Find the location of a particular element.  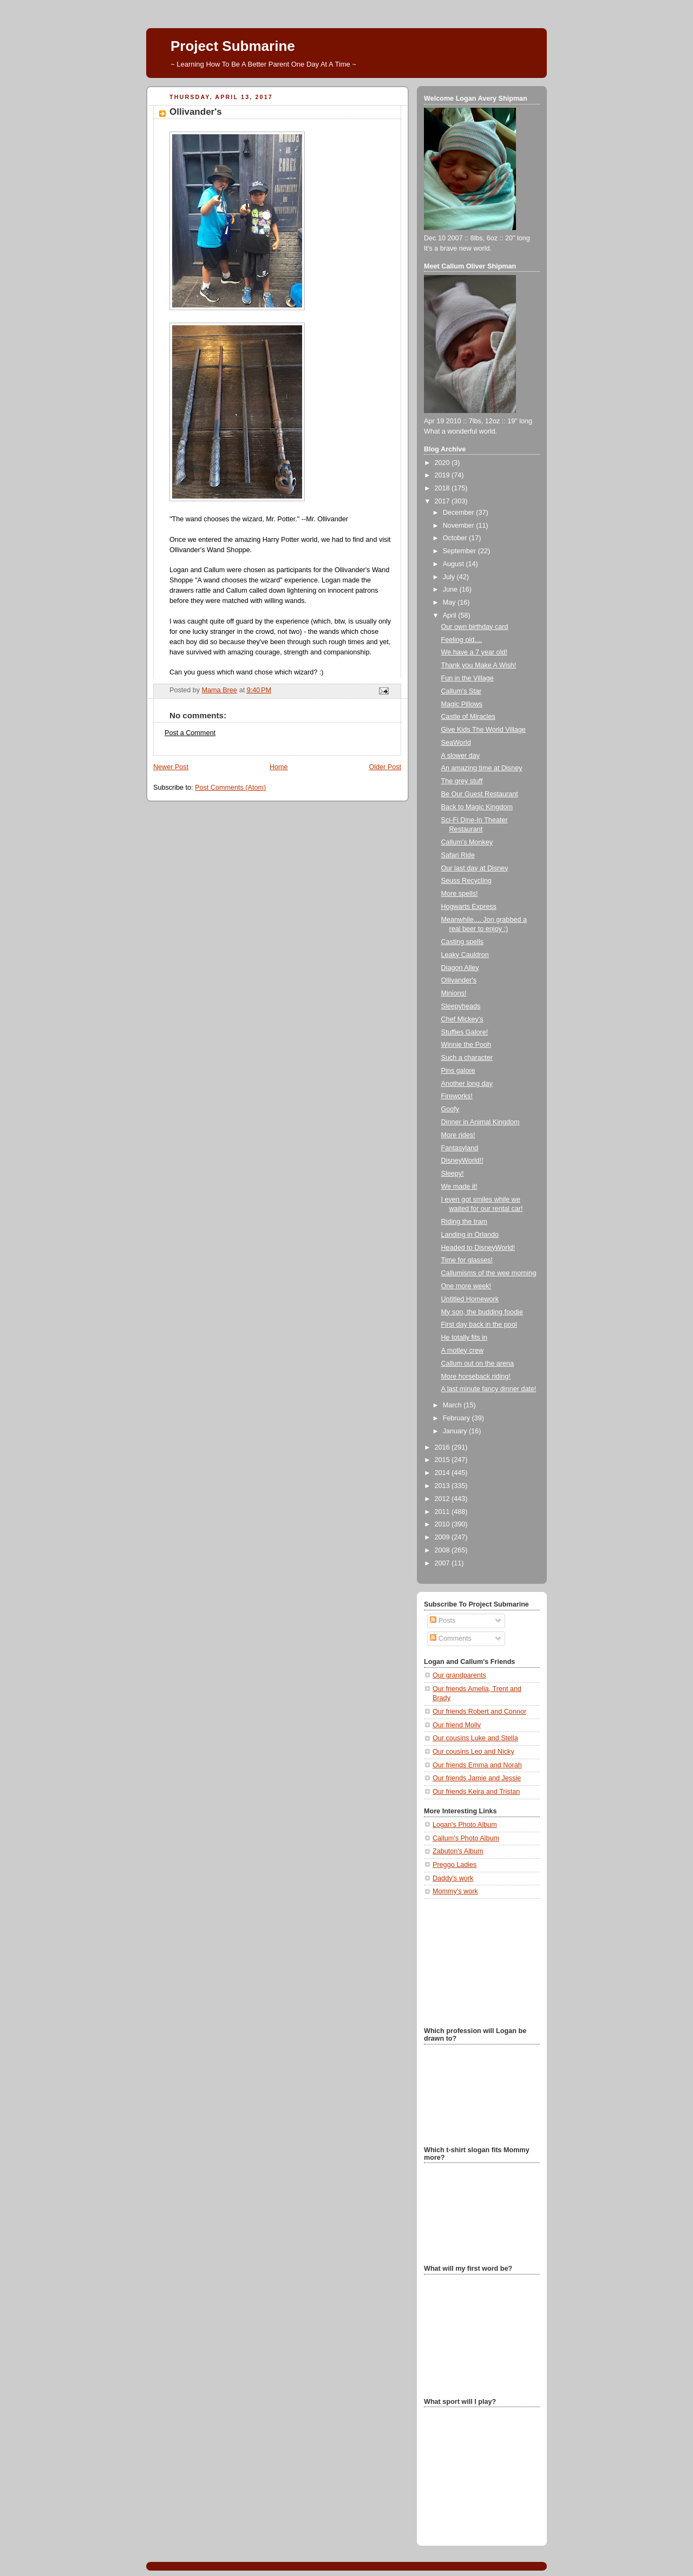

Older Post is located at coordinates (385, 767).